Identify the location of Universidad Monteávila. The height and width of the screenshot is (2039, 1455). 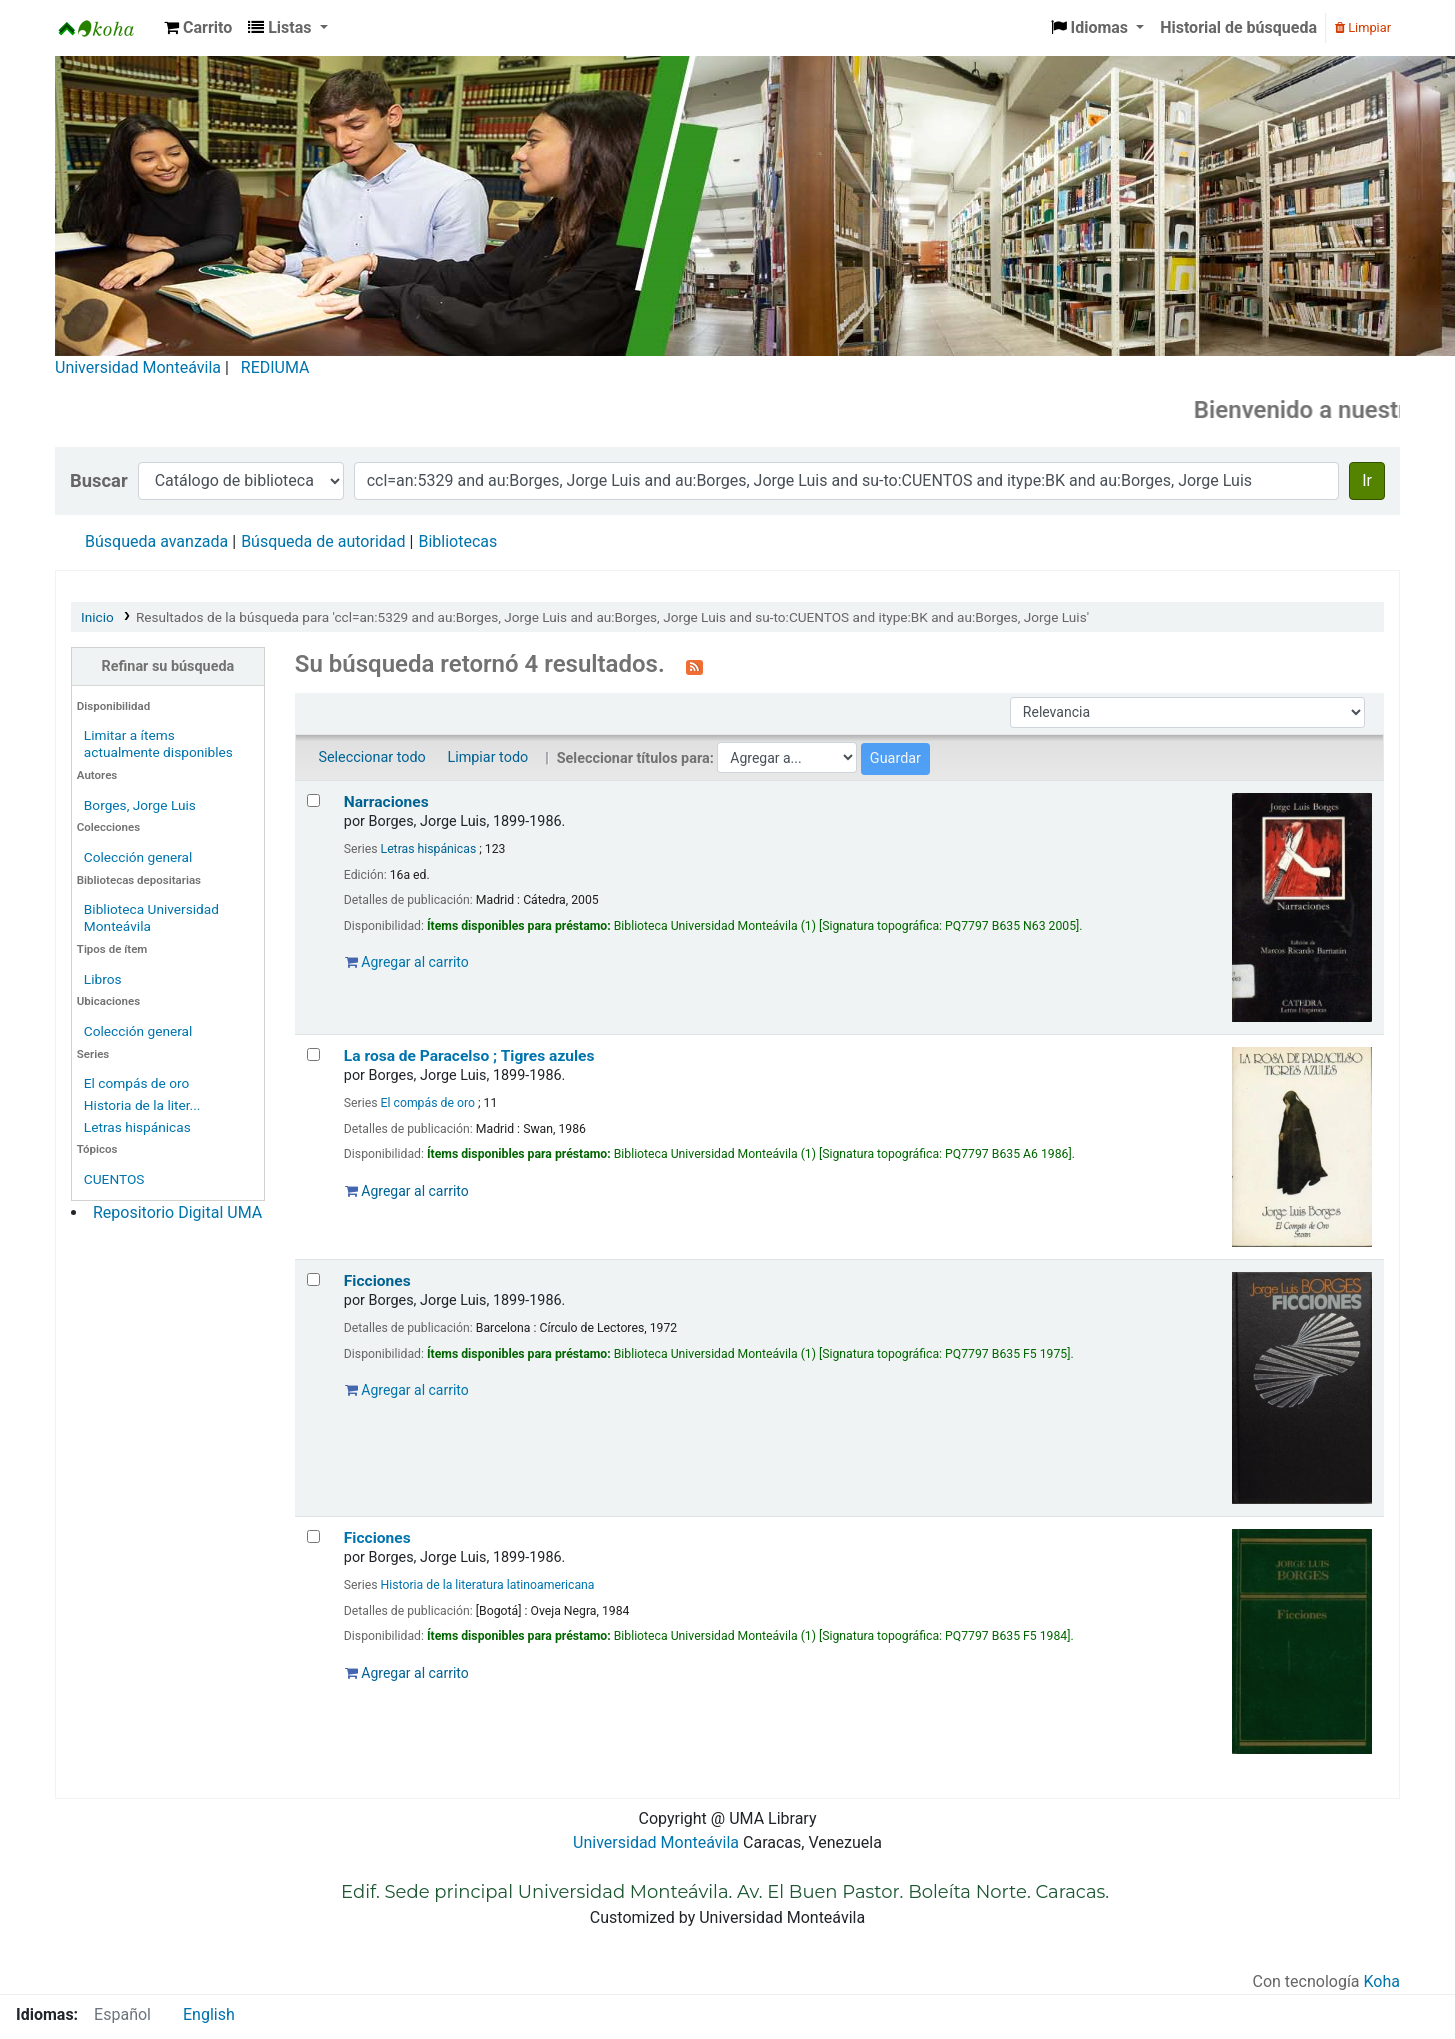
(138, 367).